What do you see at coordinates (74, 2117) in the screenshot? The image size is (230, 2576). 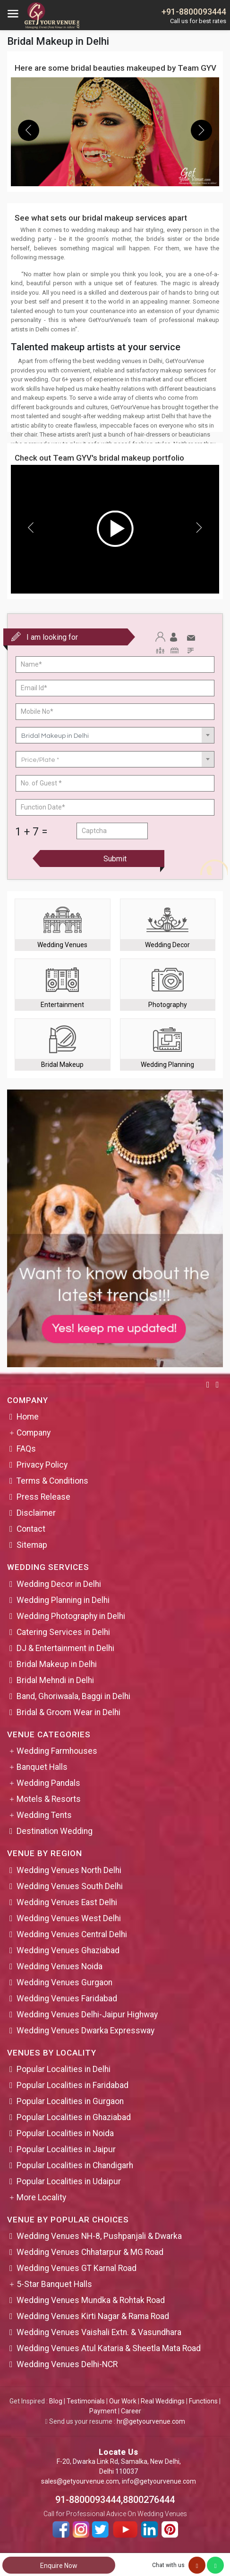 I see `Popular Localities in Ghaziabad` at bounding box center [74, 2117].